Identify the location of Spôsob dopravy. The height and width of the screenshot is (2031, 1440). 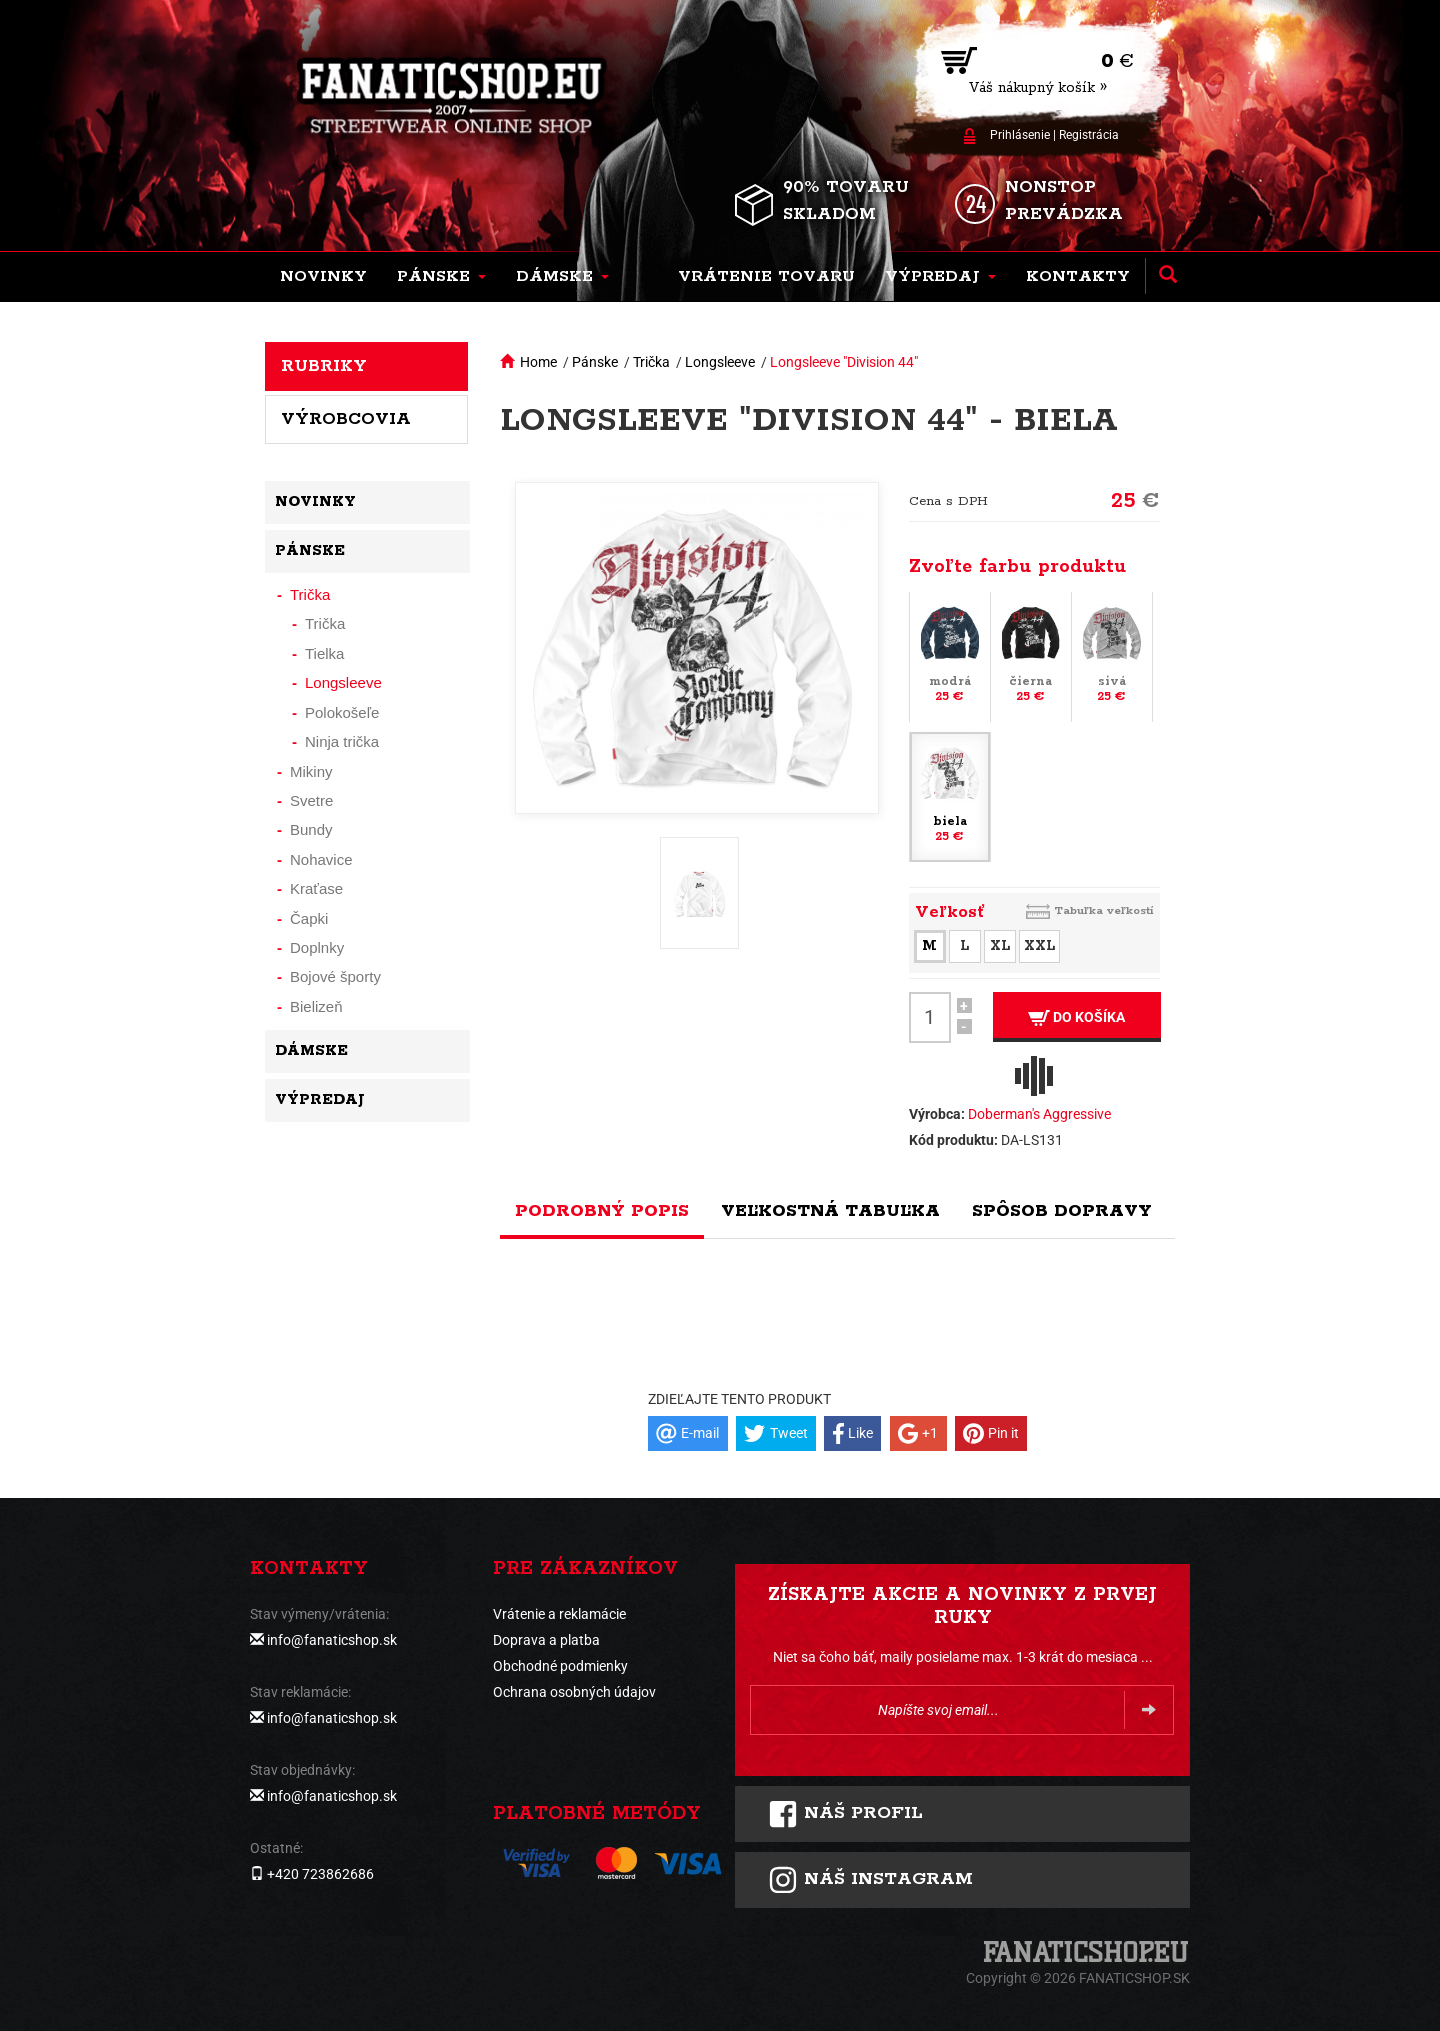
(1062, 1211).